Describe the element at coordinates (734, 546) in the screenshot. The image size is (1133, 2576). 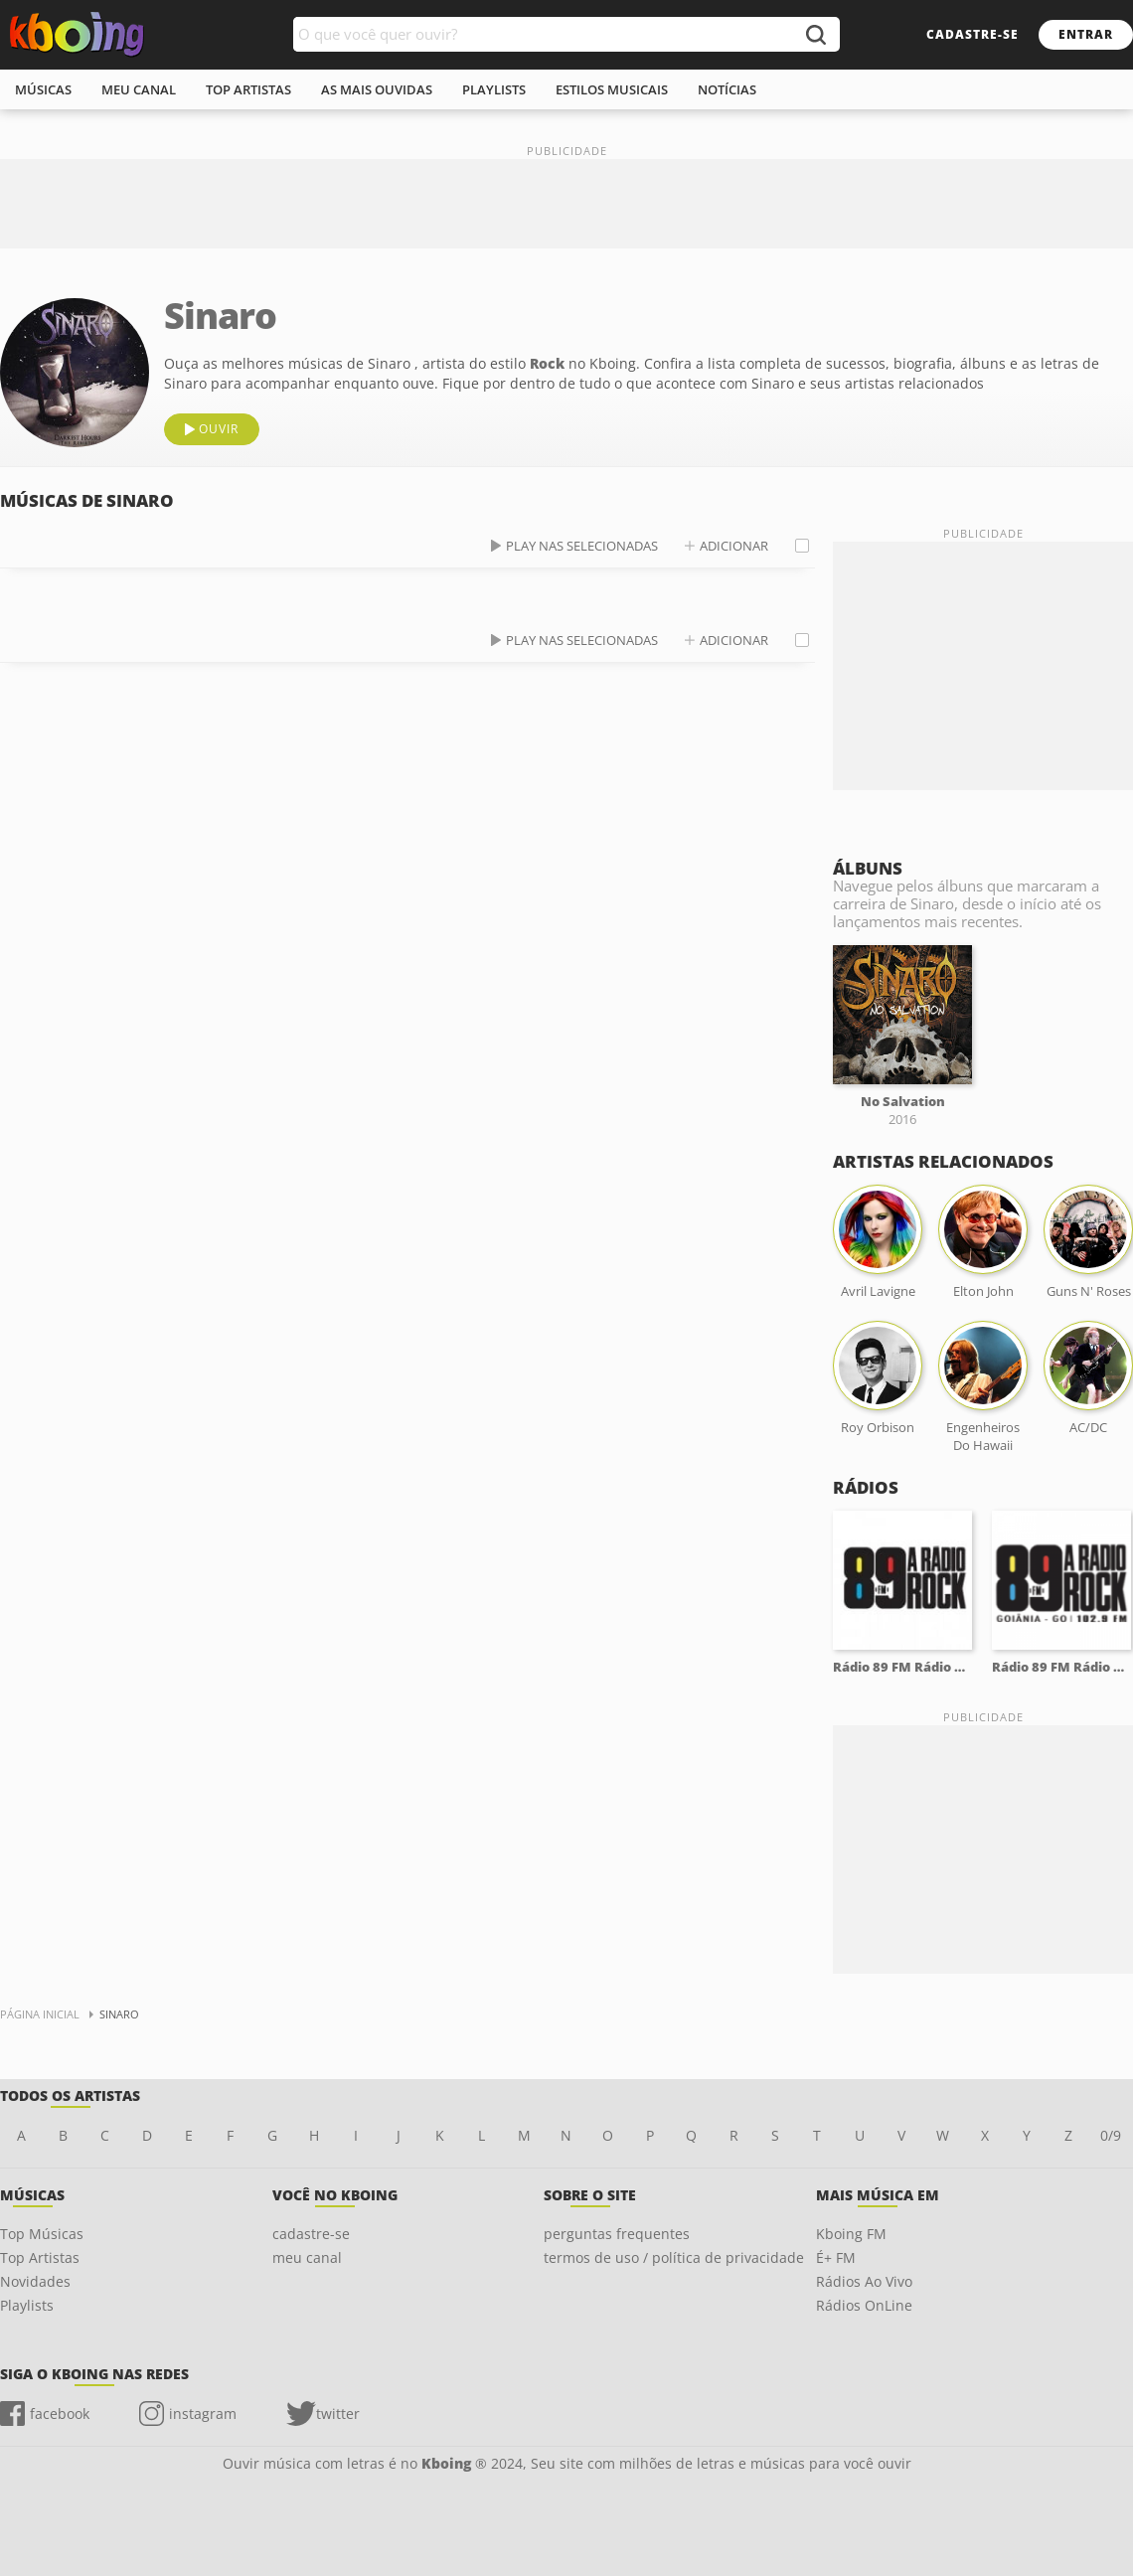
I see `adicionar` at that location.